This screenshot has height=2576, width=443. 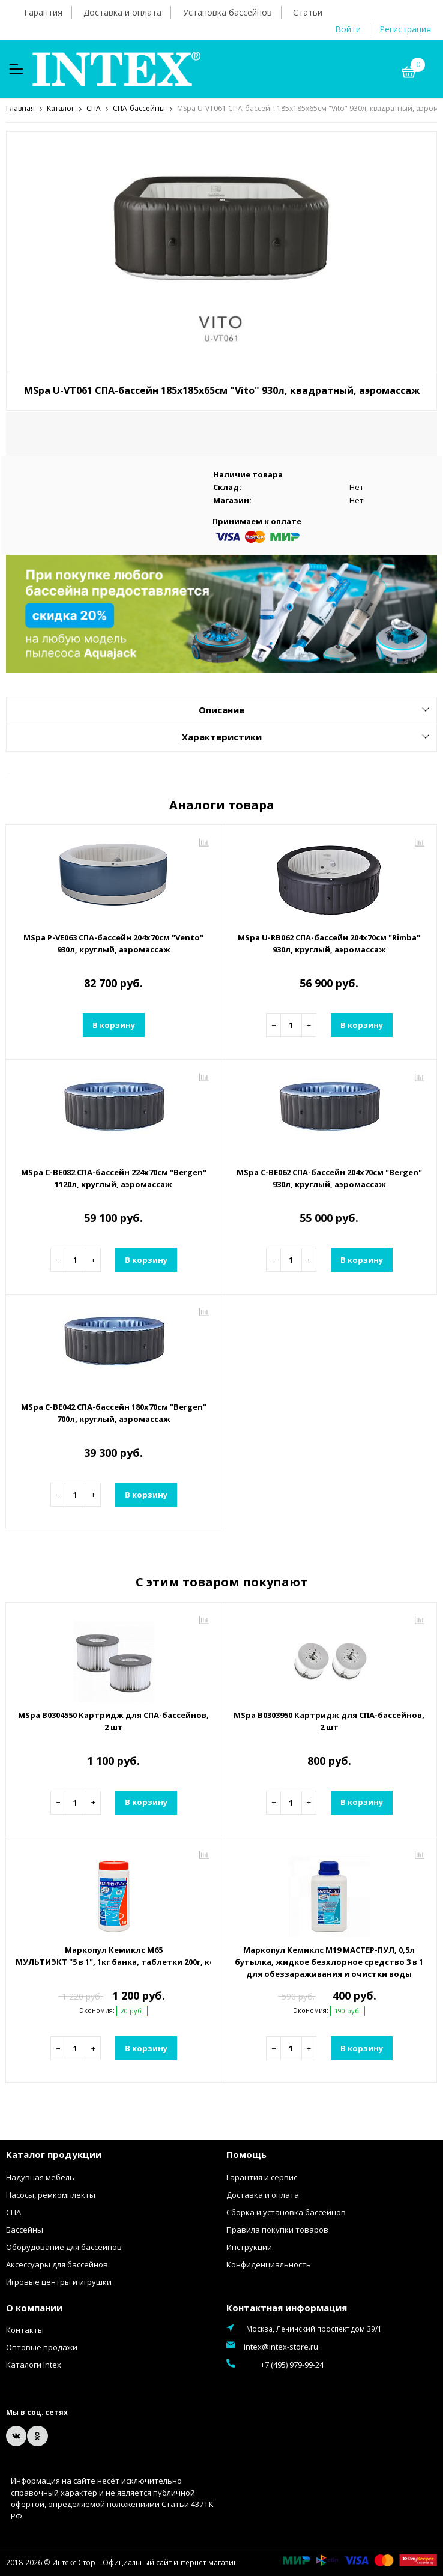 What do you see at coordinates (122, 12) in the screenshot?
I see `Доставка и оплата` at bounding box center [122, 12].